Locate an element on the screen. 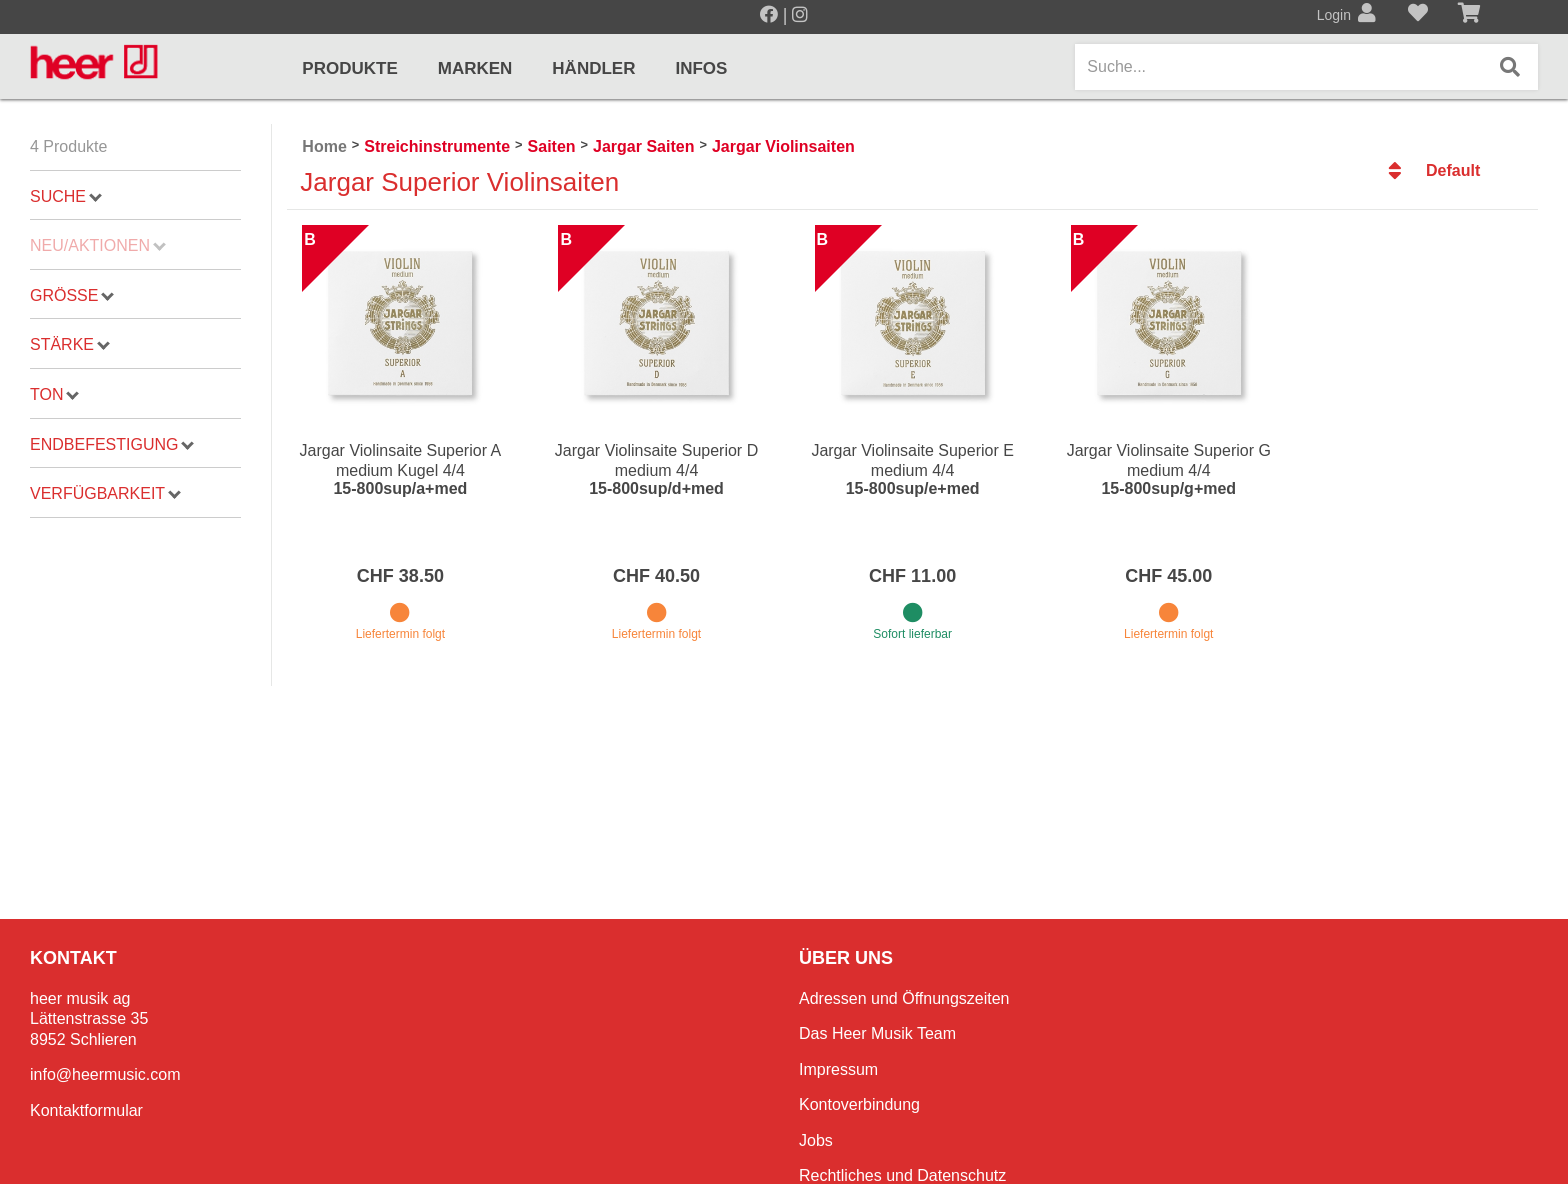 Image resolution: width=1568 pixels, height=1184 pixels. Adressen und Öffnungszeiten is located at coordinates (904, 998).